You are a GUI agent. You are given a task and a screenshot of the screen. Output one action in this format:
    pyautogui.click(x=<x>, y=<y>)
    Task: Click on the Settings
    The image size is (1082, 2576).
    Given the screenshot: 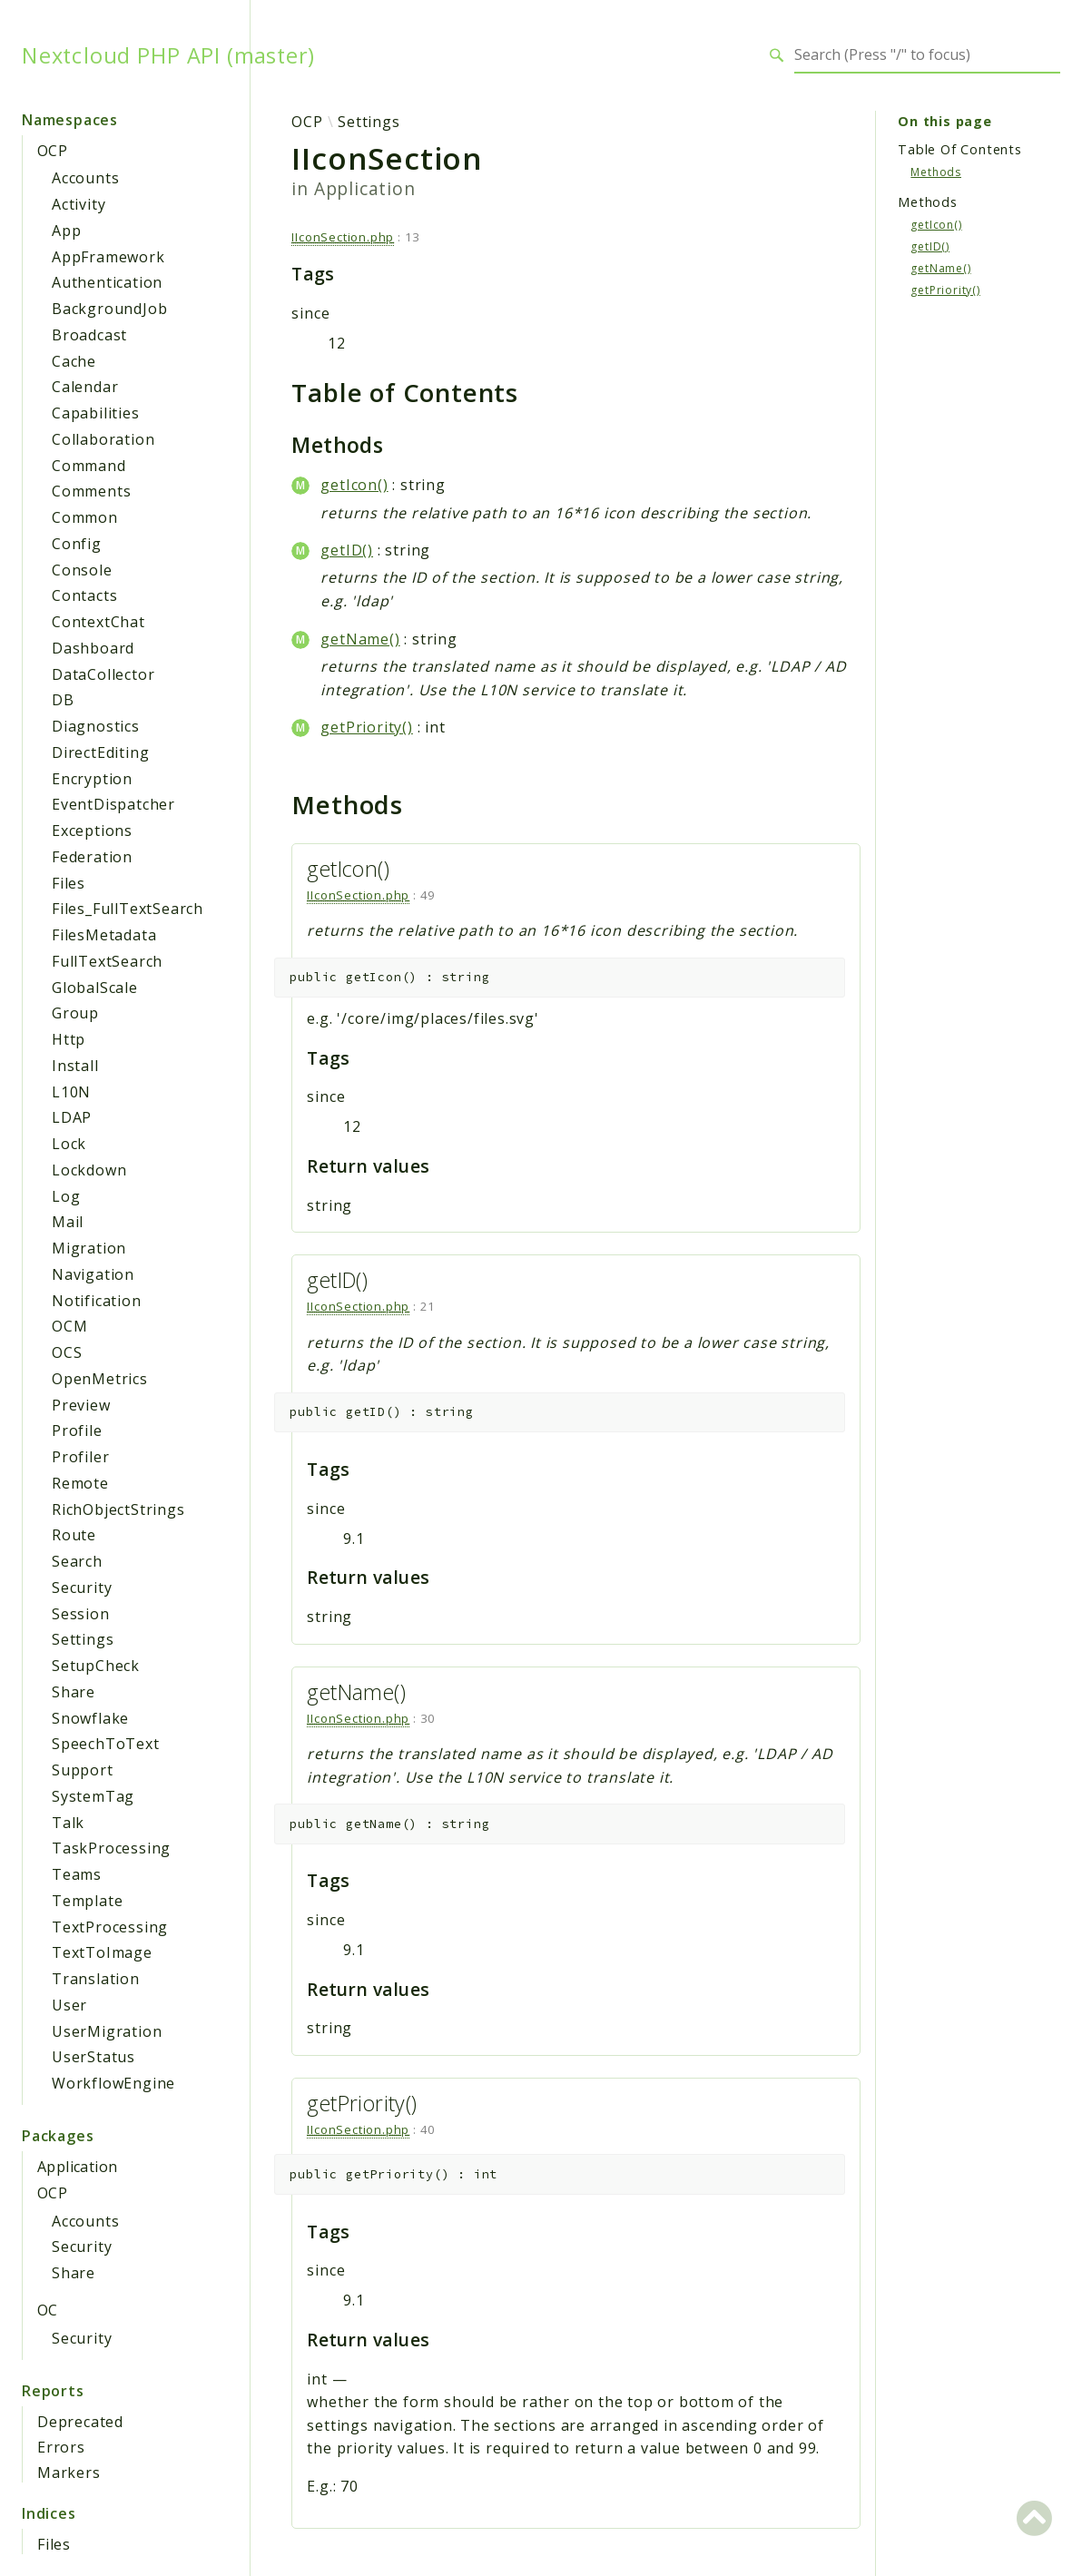 What is the action you would take?
    pyautogui.click(x=82, y=1639)
    